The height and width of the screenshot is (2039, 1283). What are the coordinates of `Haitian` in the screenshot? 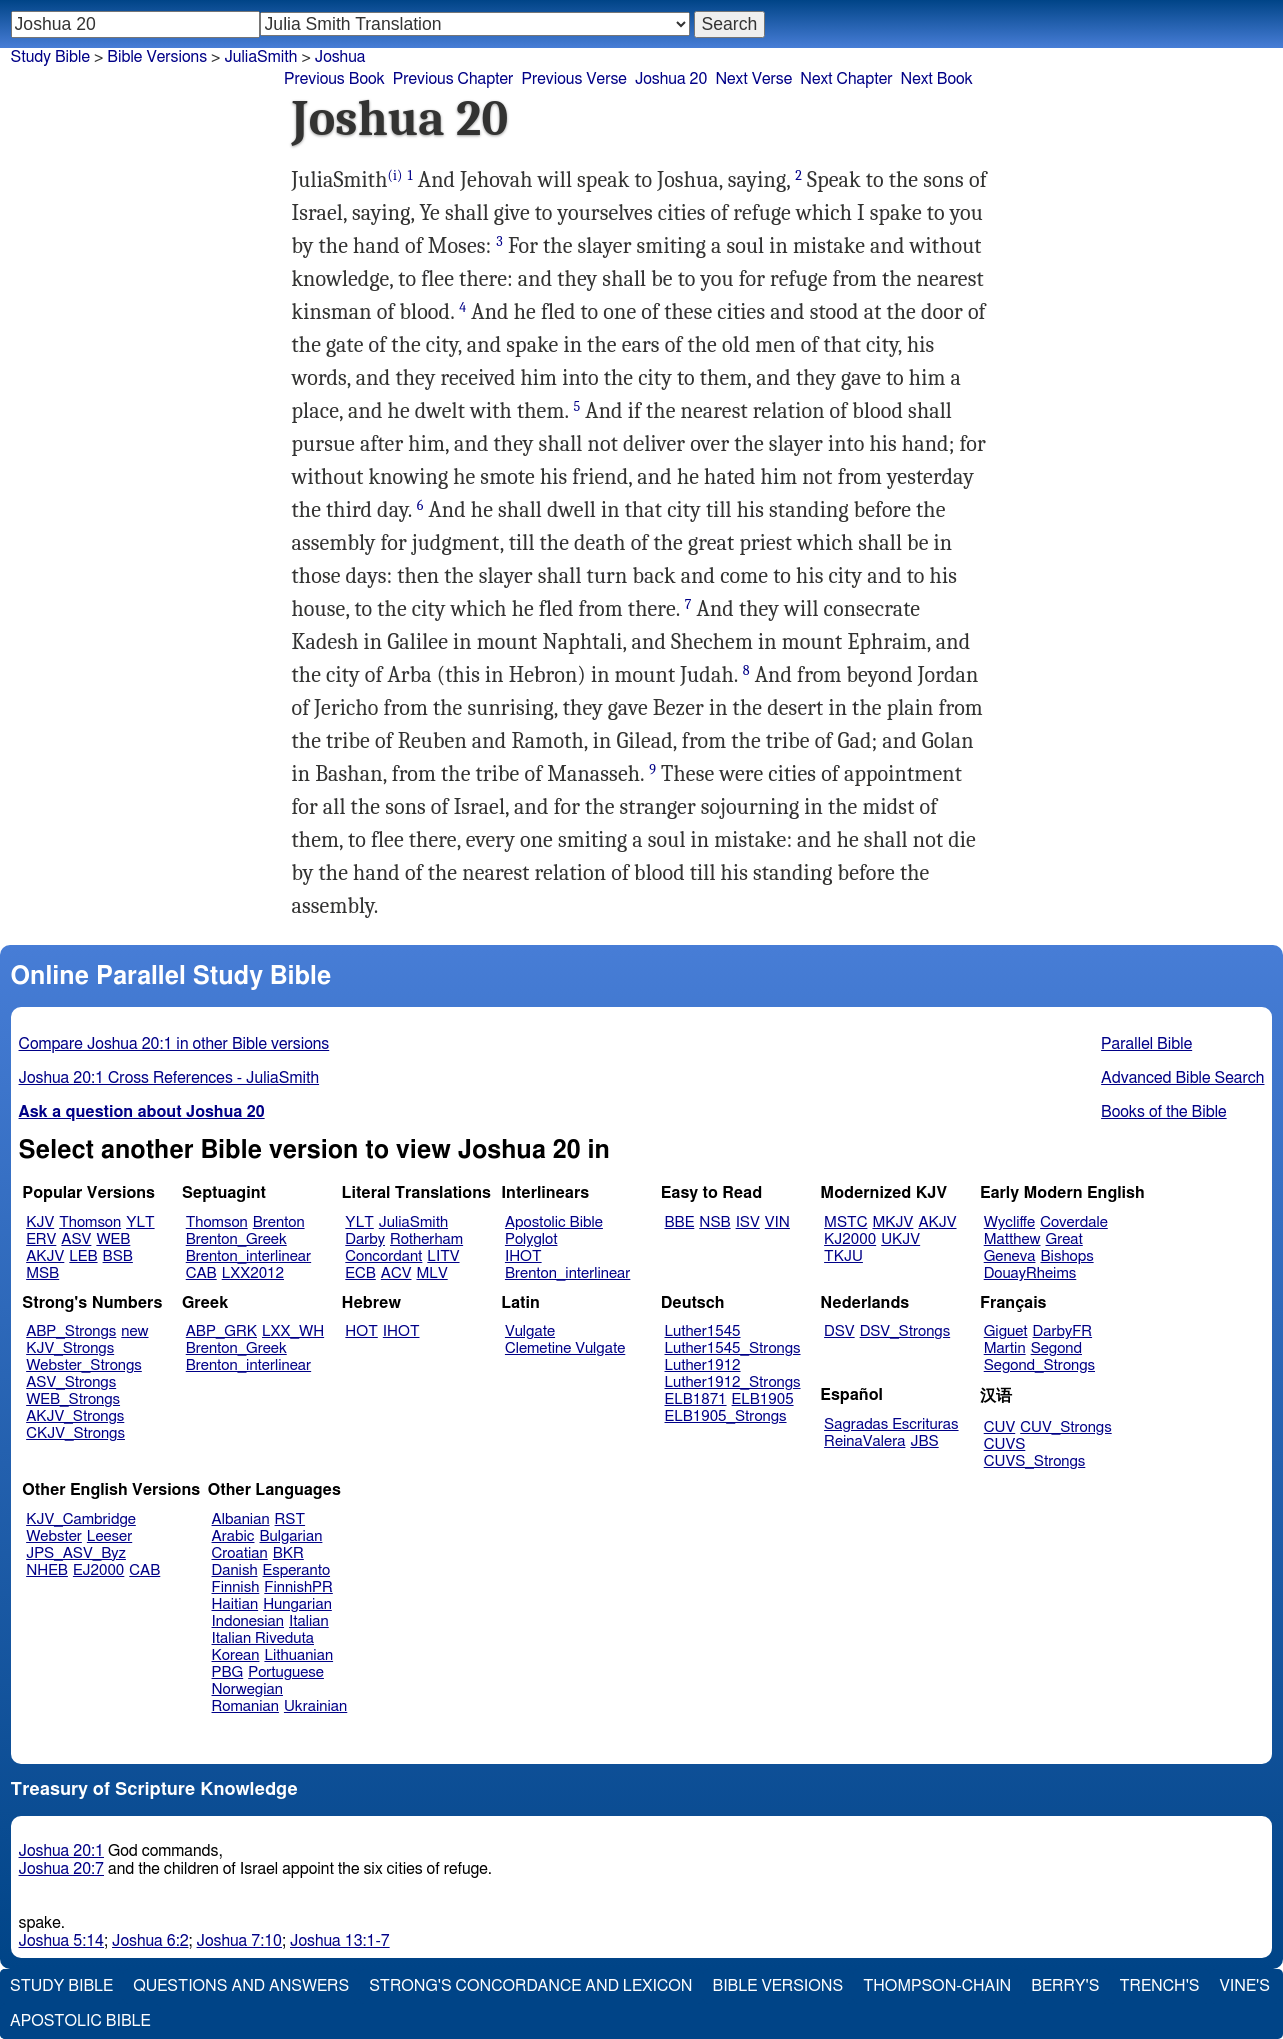 It's located at (235, 1604).